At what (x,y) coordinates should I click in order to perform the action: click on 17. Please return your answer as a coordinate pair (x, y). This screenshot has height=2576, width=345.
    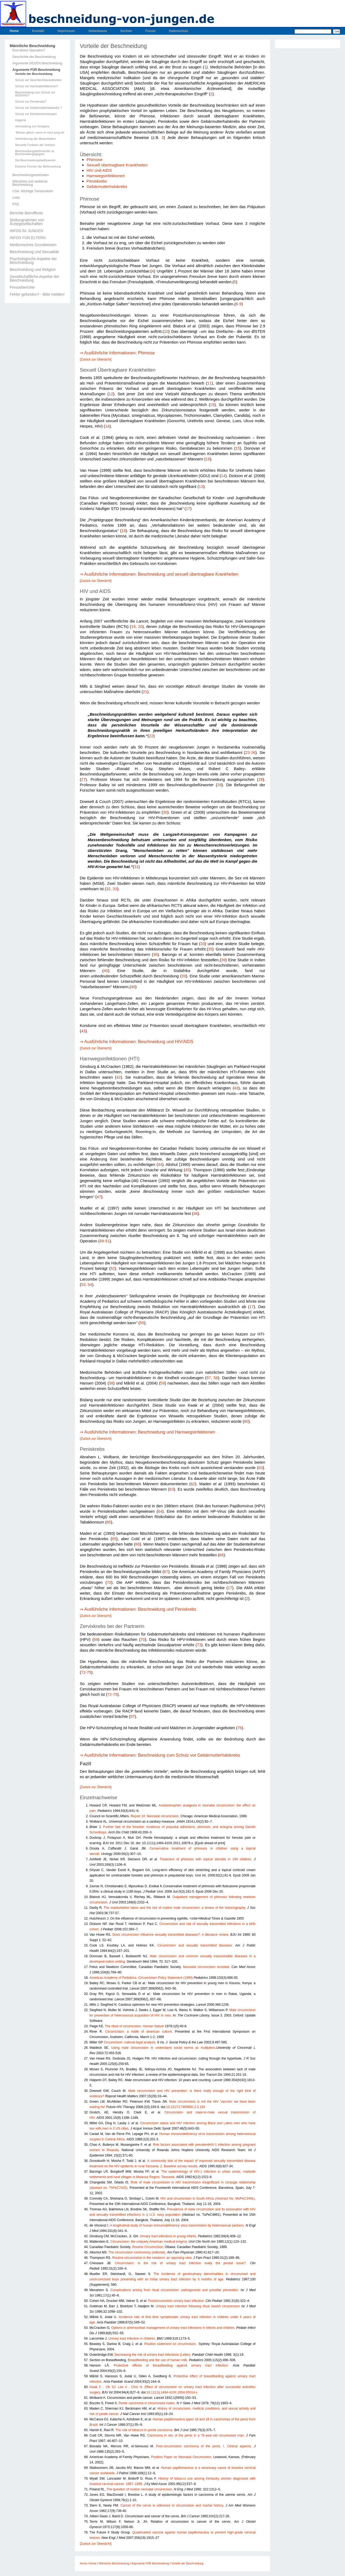
    Looking at the image, I should click on (188, 508).